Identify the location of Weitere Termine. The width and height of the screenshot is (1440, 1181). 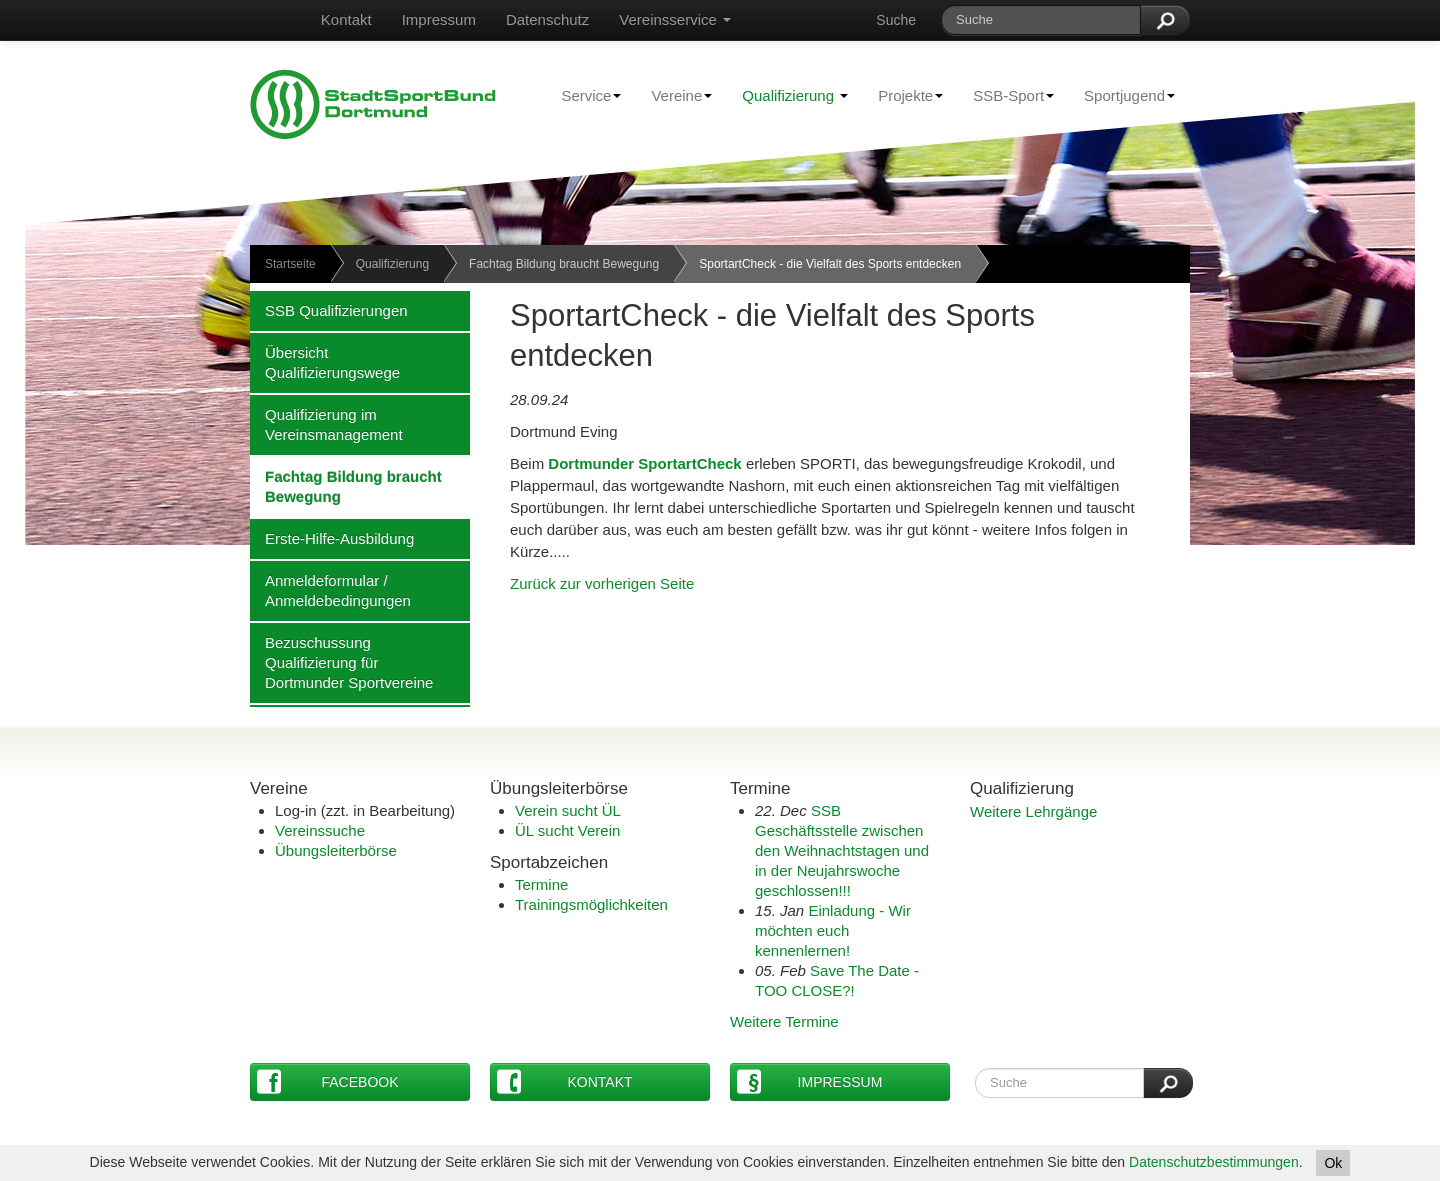
(784, 1021).